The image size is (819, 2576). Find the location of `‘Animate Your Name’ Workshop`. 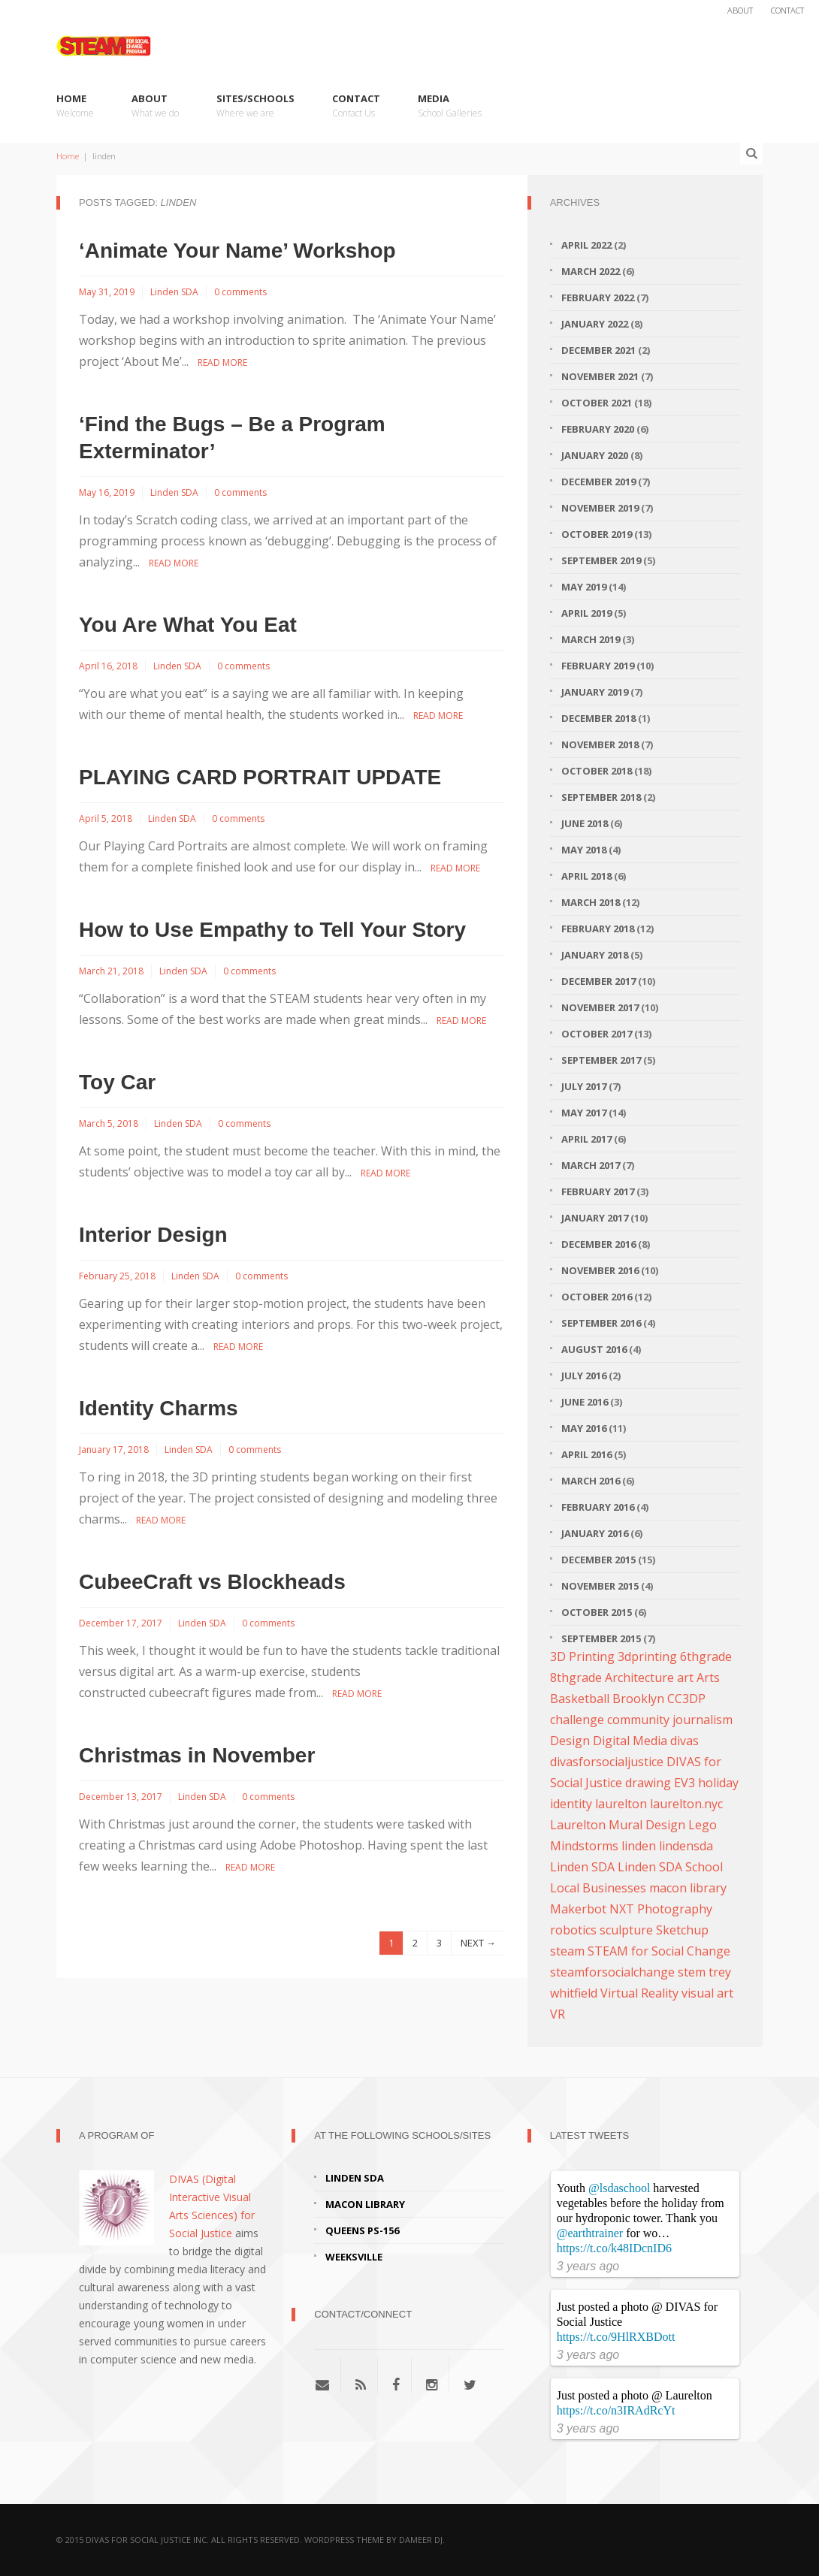

‘Animate Your Name’ Workshop is located at coordinates (237, 250).